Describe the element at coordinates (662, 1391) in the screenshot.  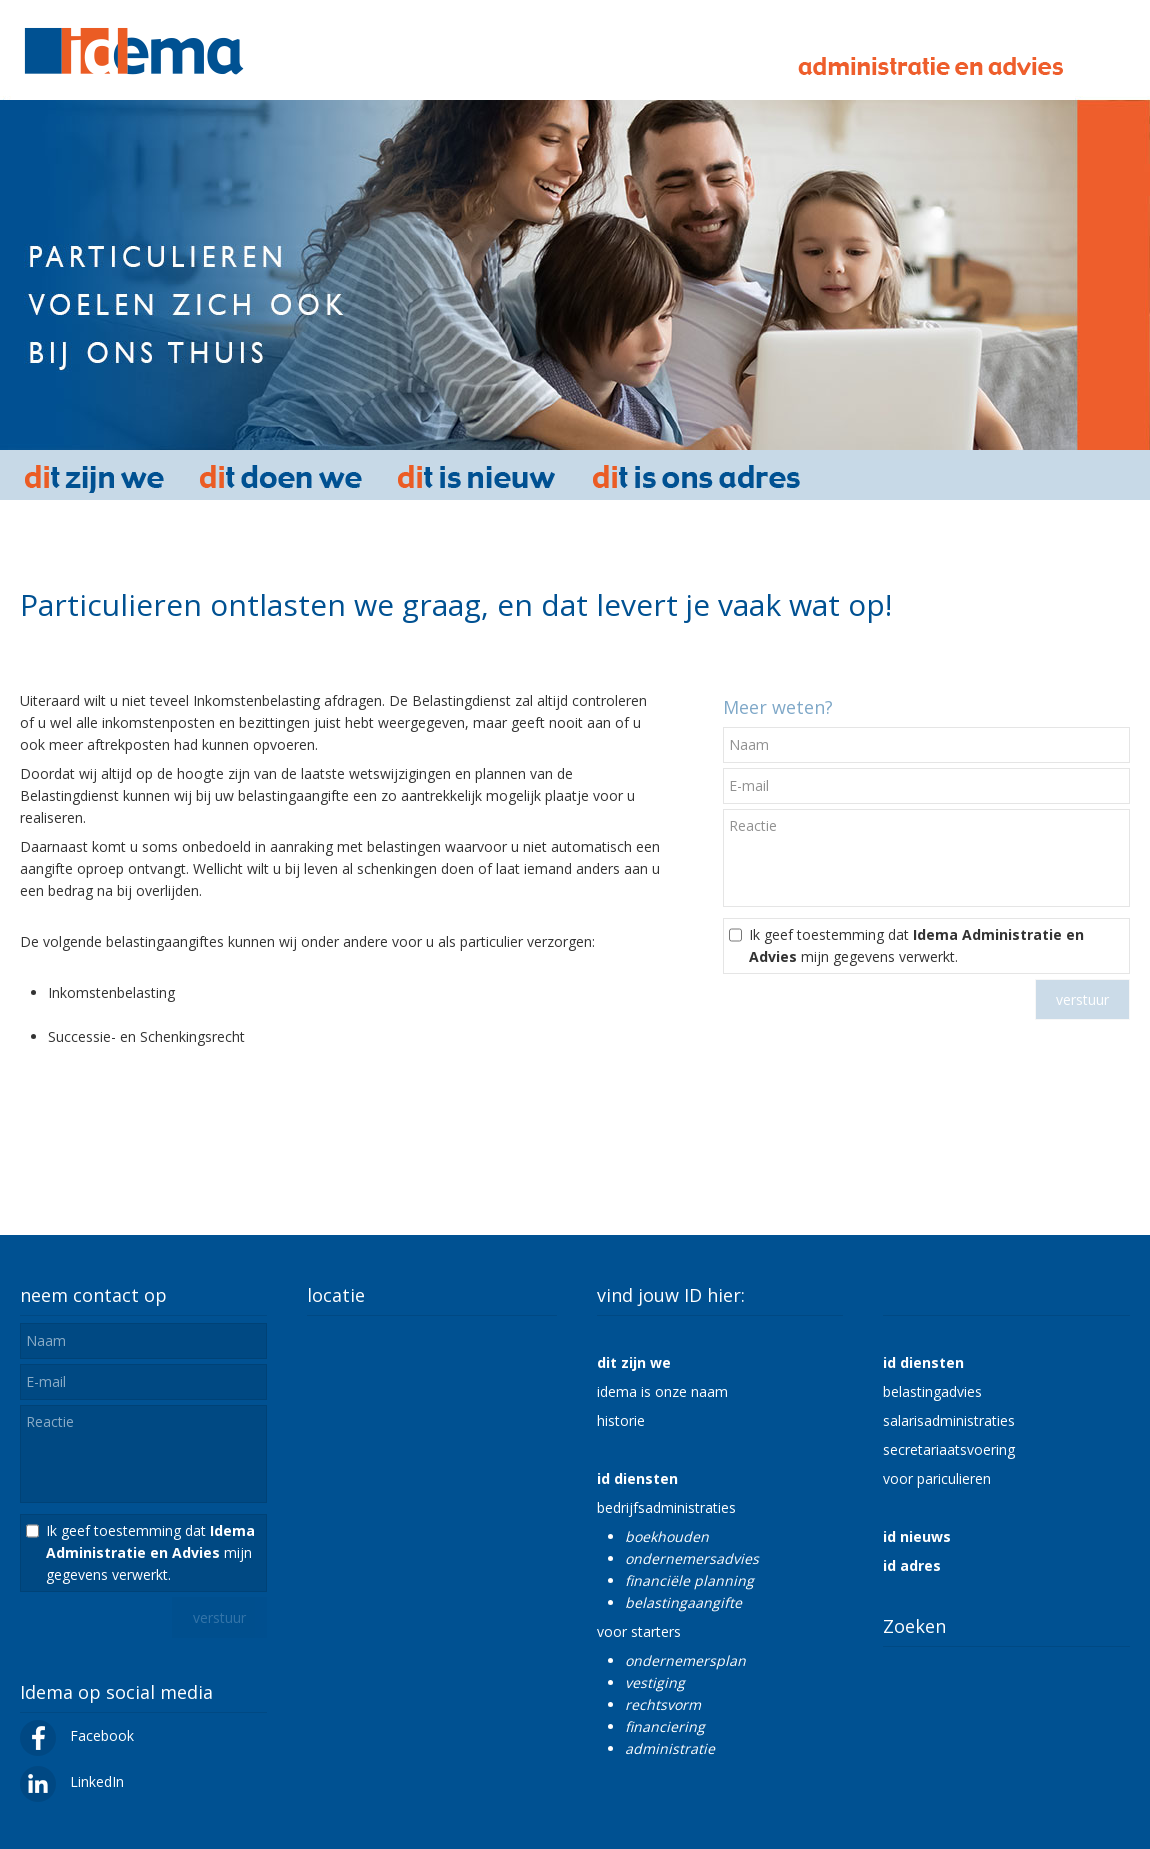
I see `idema is onze naam` at that location.